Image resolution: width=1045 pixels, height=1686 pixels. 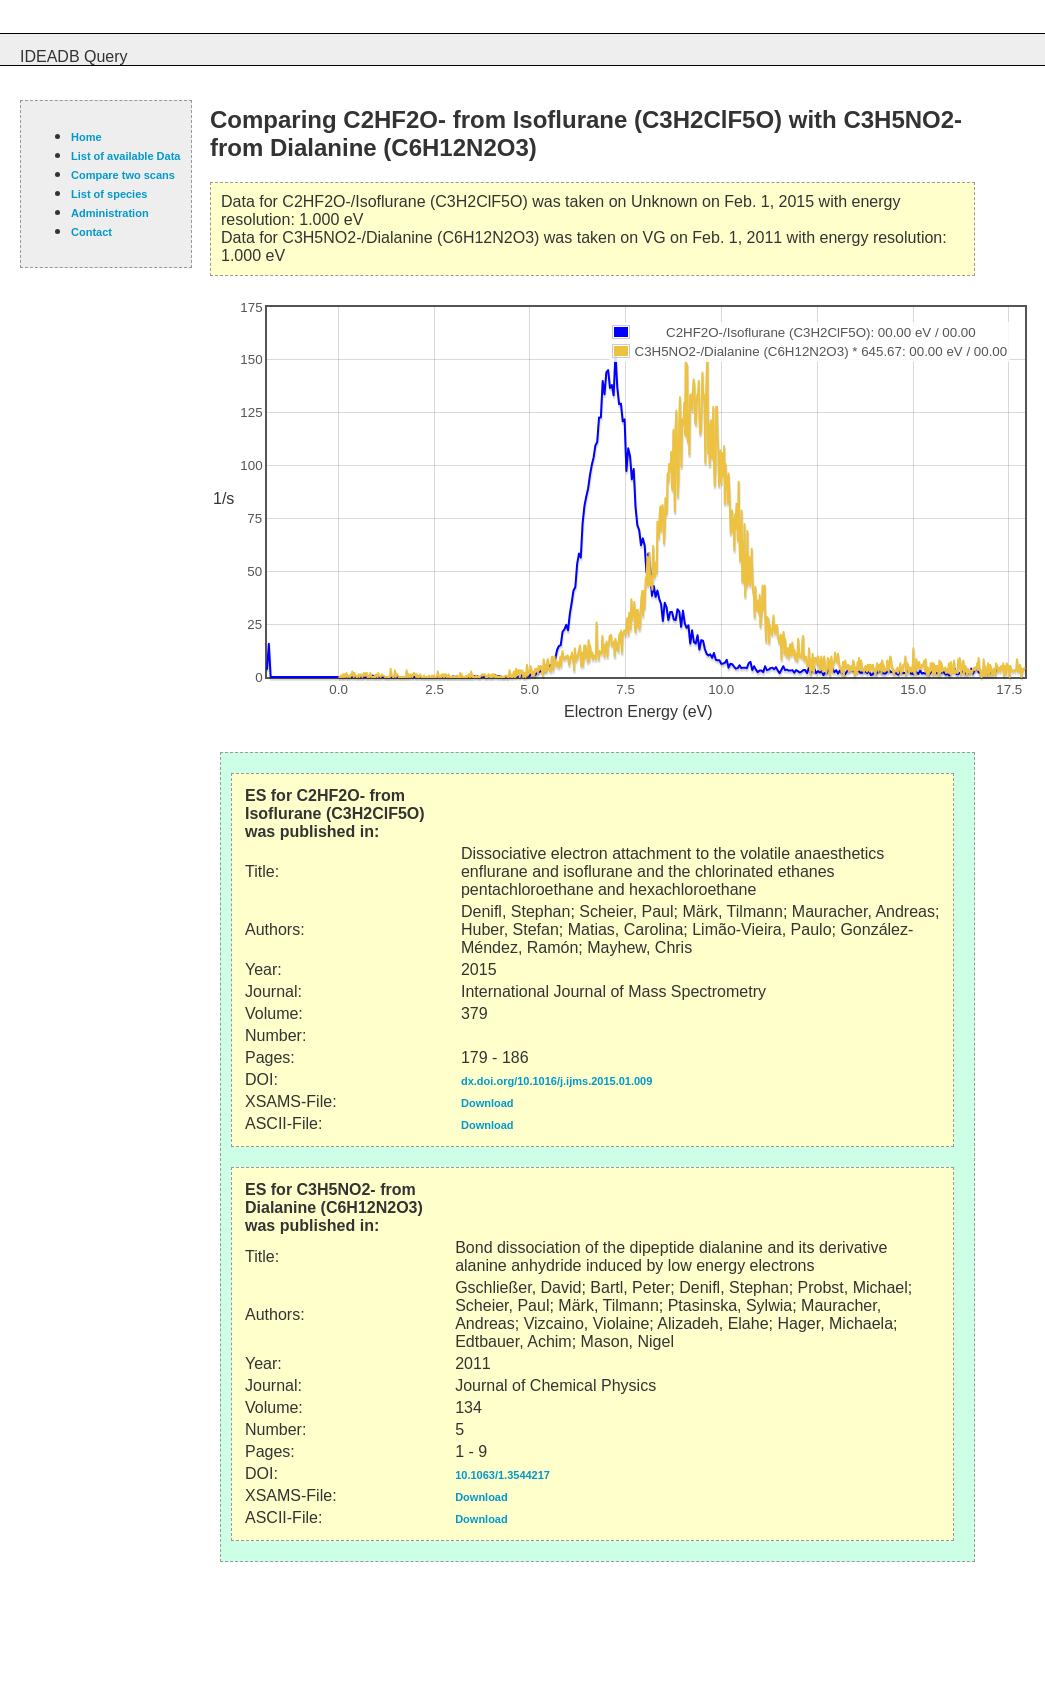 I want to click on Contact, so click(x=91, y=232).